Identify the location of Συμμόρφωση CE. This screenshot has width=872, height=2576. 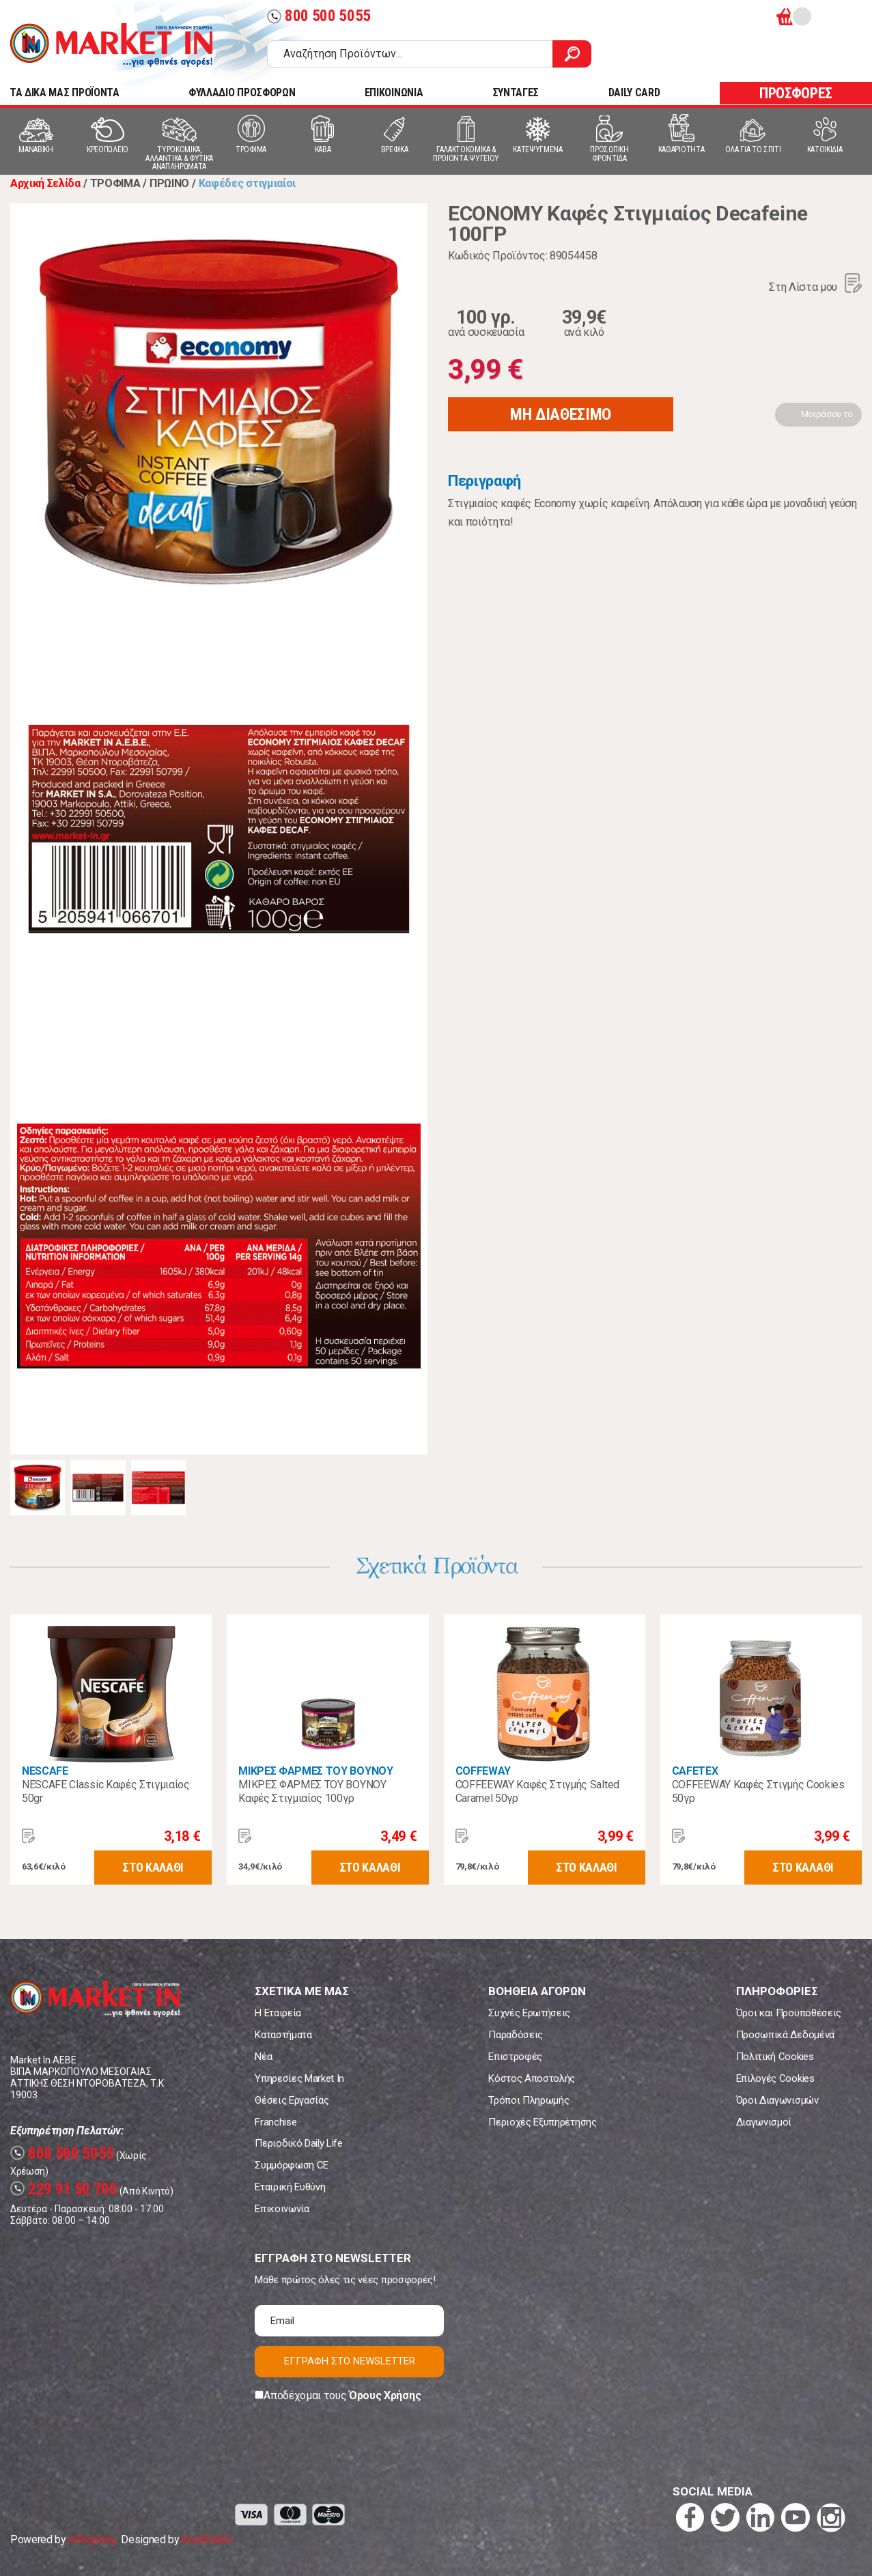
(291, 2165).